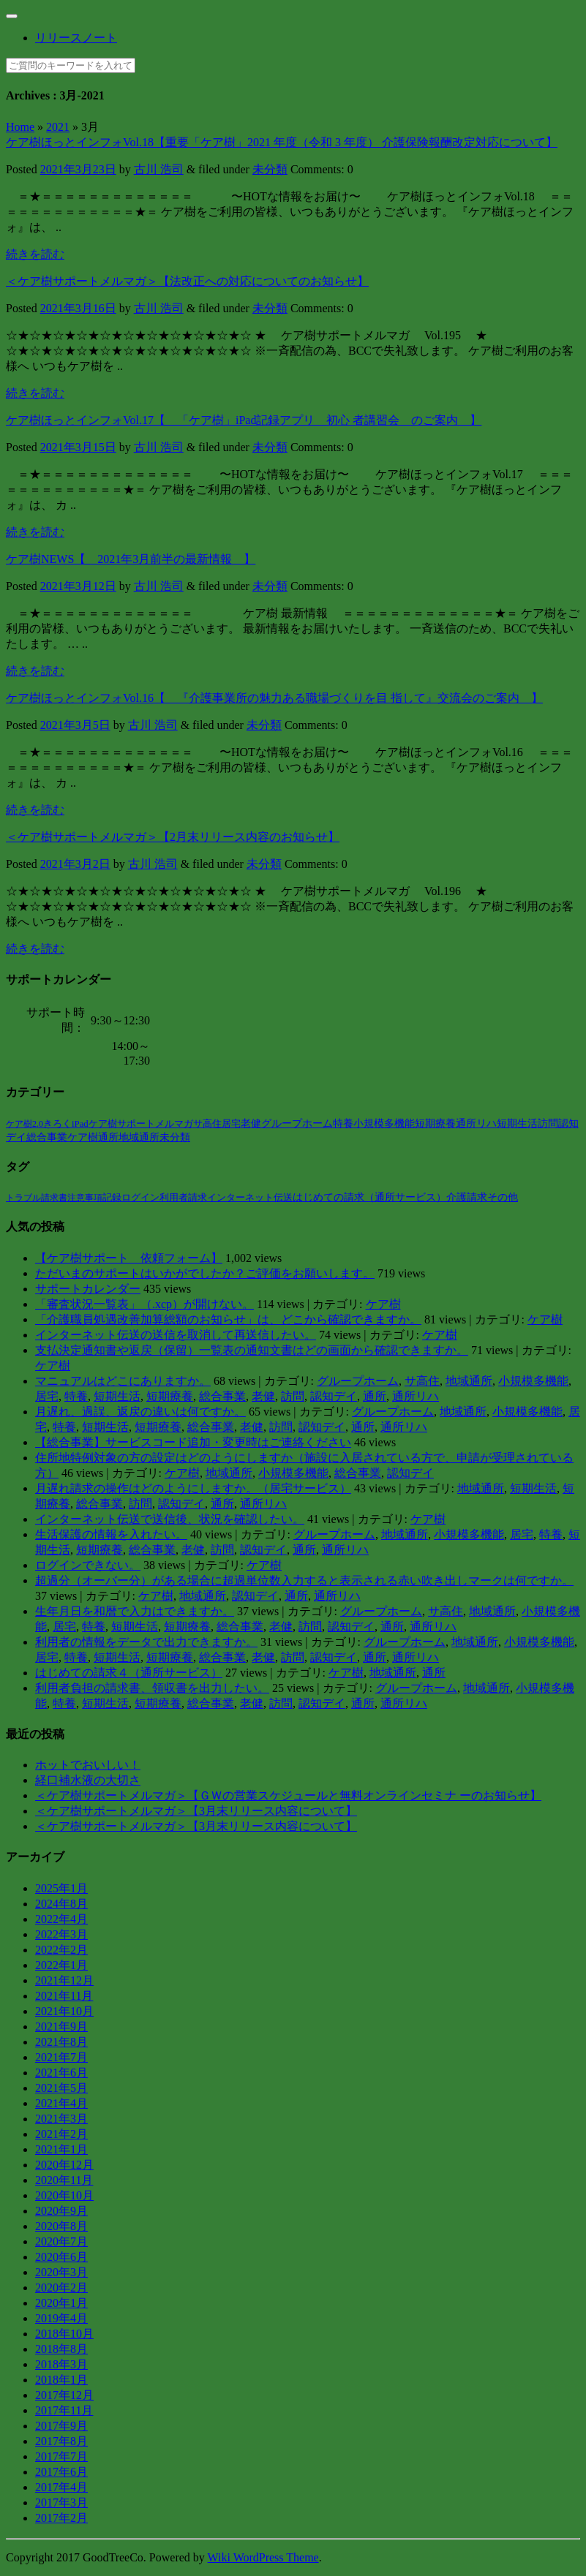 The height and width of the screenshot is (2576, 586). I want to click on 地域通所 [地域通所 (58個の項目)], so click(139, 1137).